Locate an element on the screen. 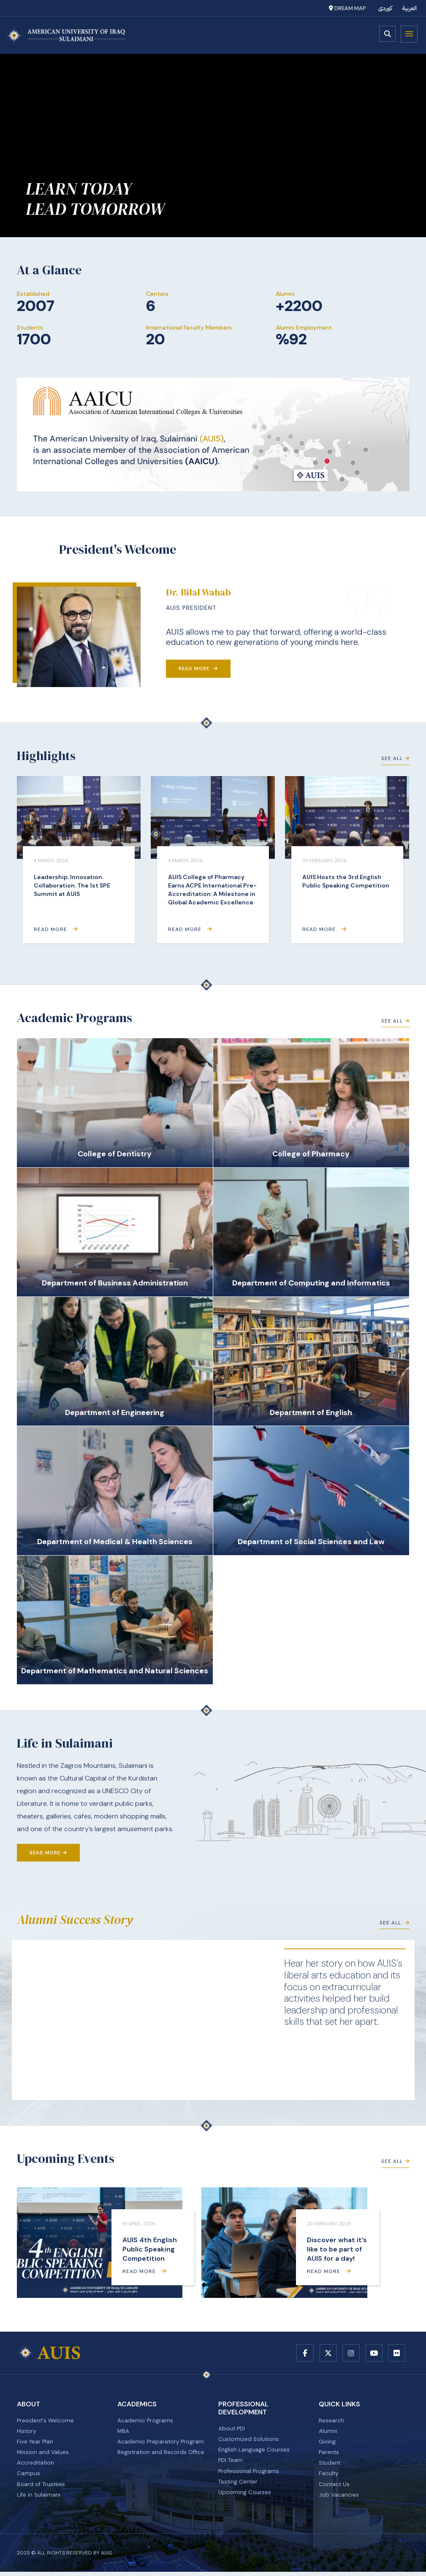 The width and height of the screenshot is (426, 2576). العربية is located at coordinates (409, 8).